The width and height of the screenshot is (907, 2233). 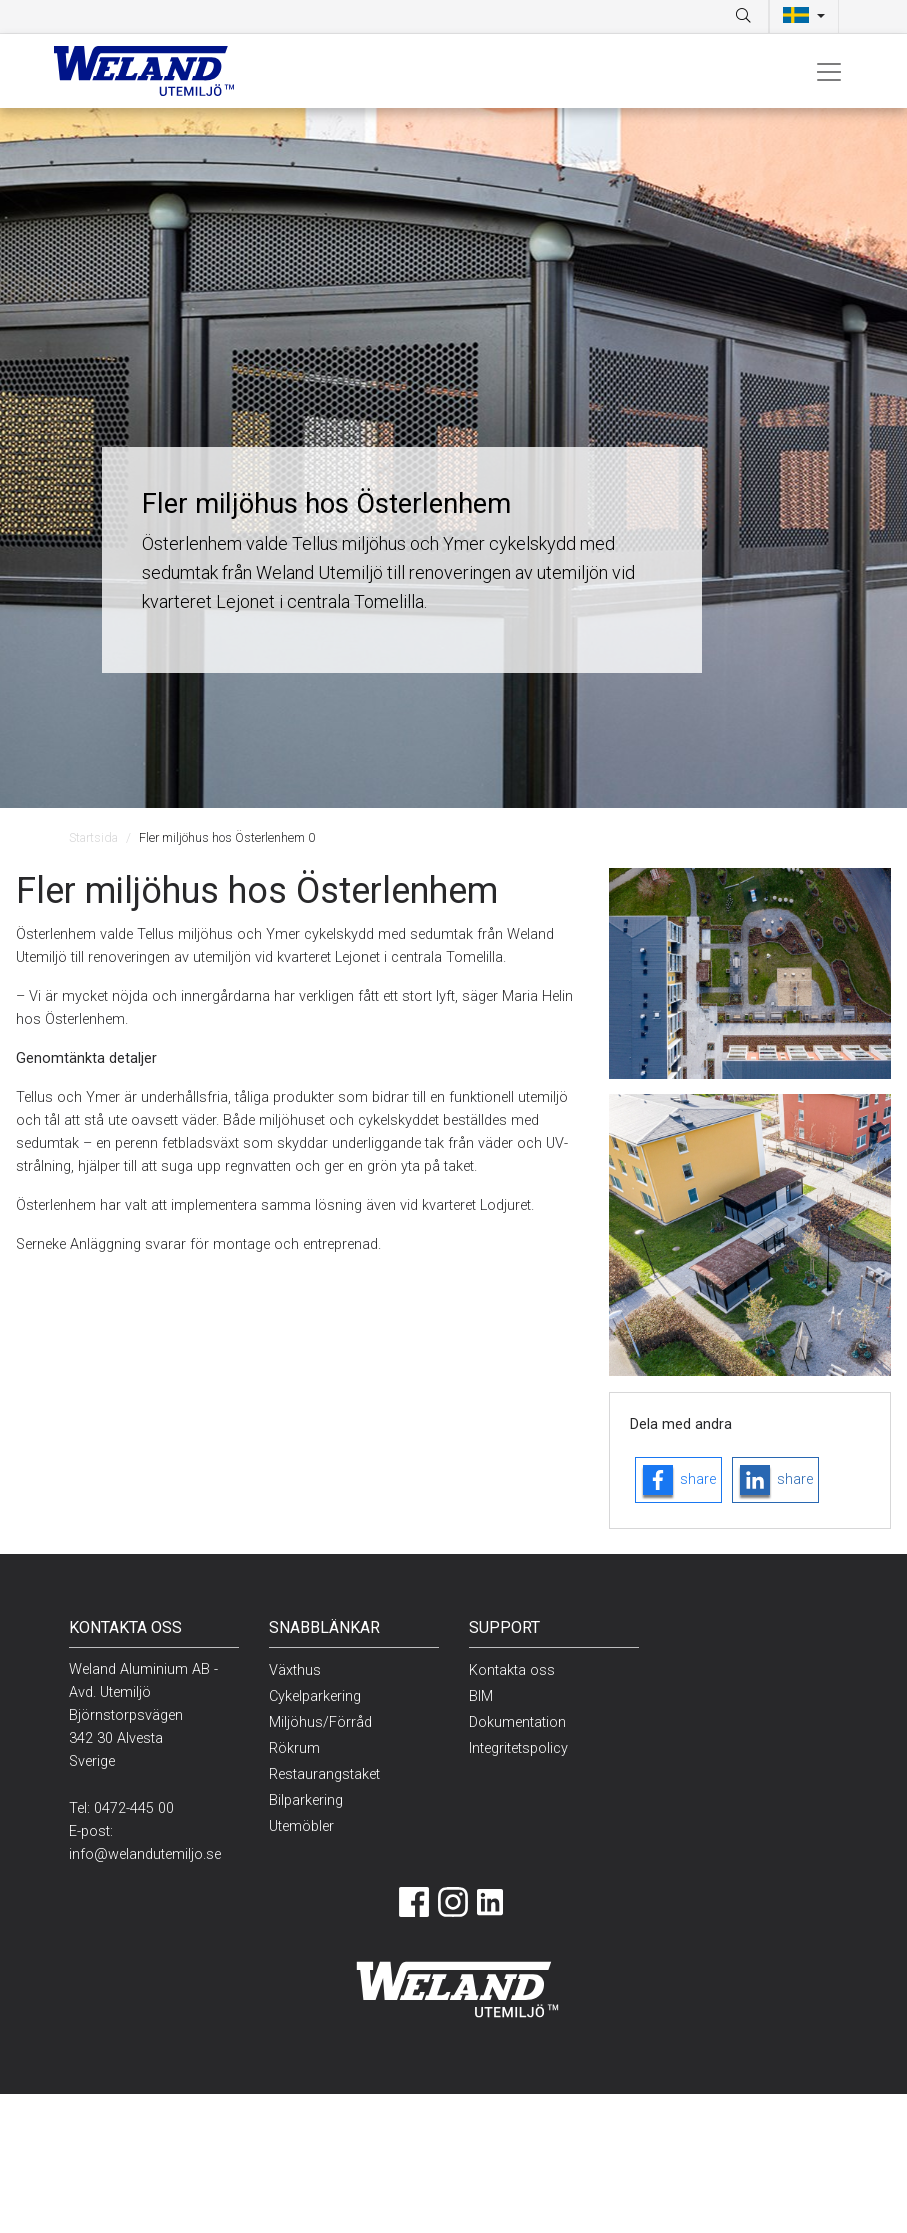 I want to click on BIM, so click(x=481, y=1696).